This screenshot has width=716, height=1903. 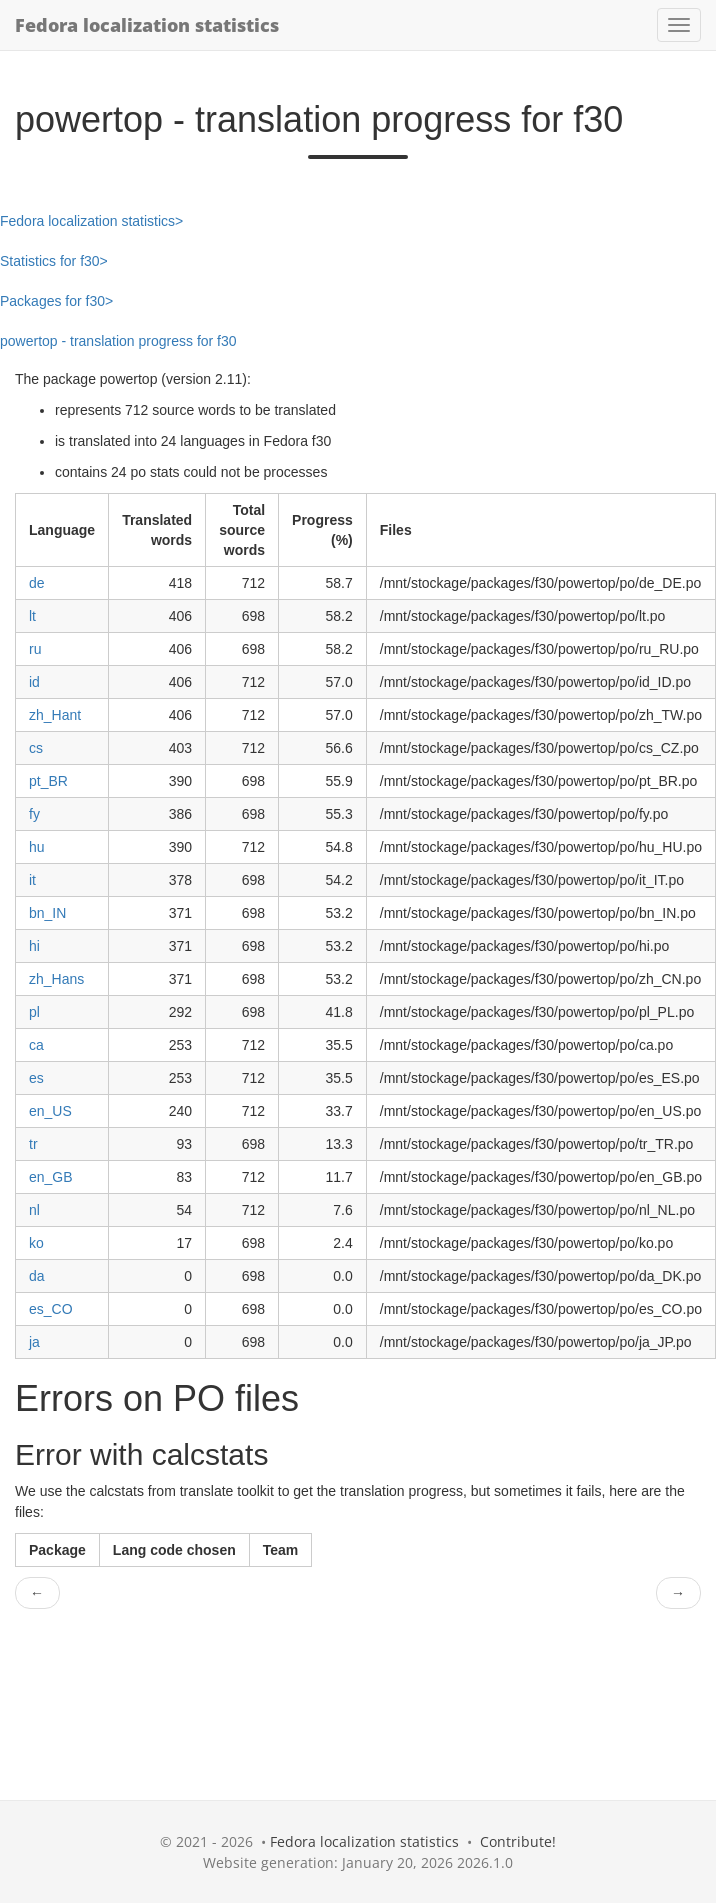 What do you see at coordinates (32, 616) in the screenshot?
I see `lt` at bounding box center [32, 616].